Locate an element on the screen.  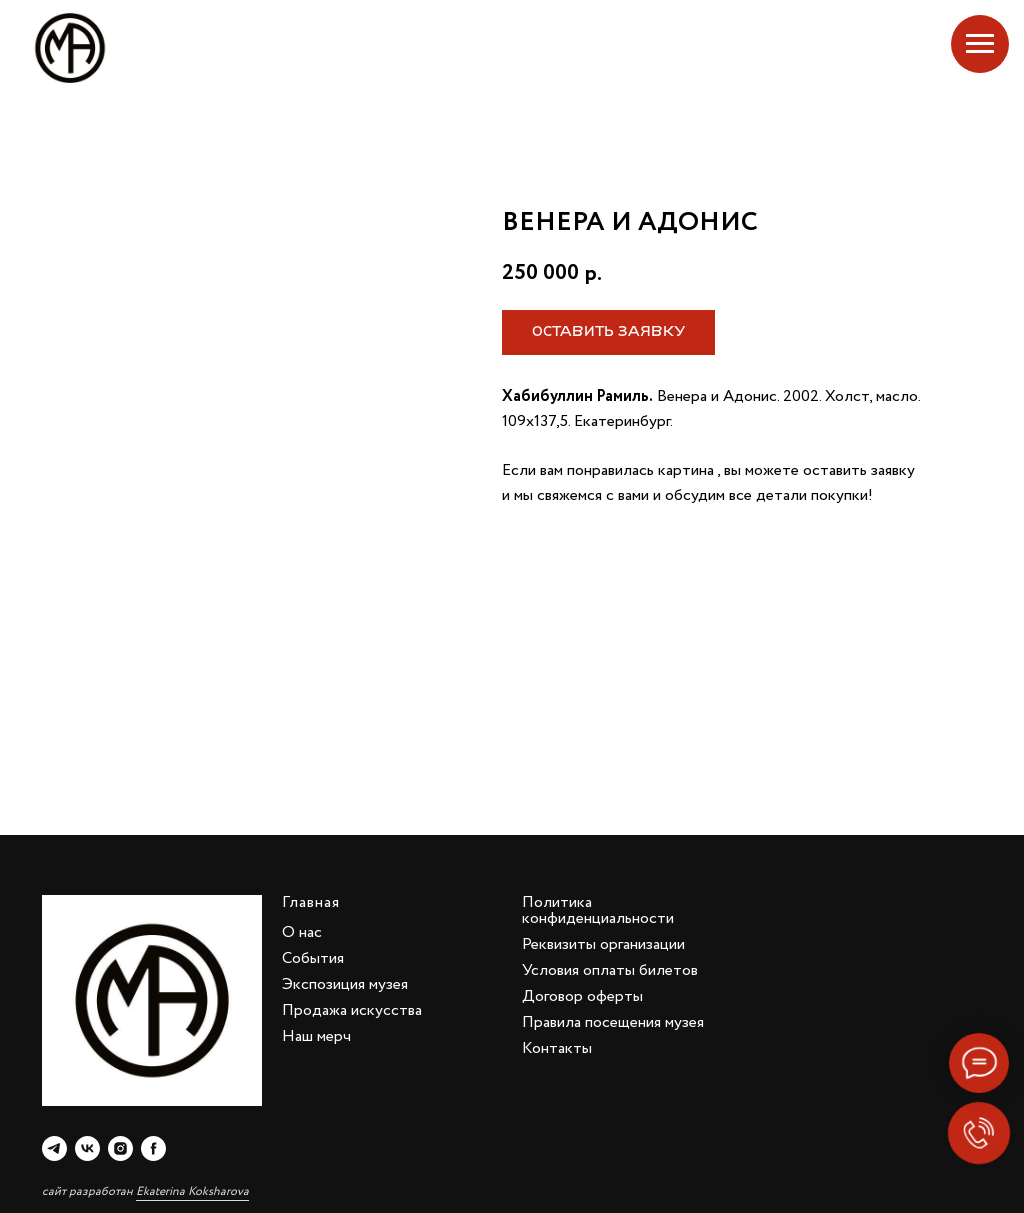
[telegram] is located at coordinates (54, 1148).